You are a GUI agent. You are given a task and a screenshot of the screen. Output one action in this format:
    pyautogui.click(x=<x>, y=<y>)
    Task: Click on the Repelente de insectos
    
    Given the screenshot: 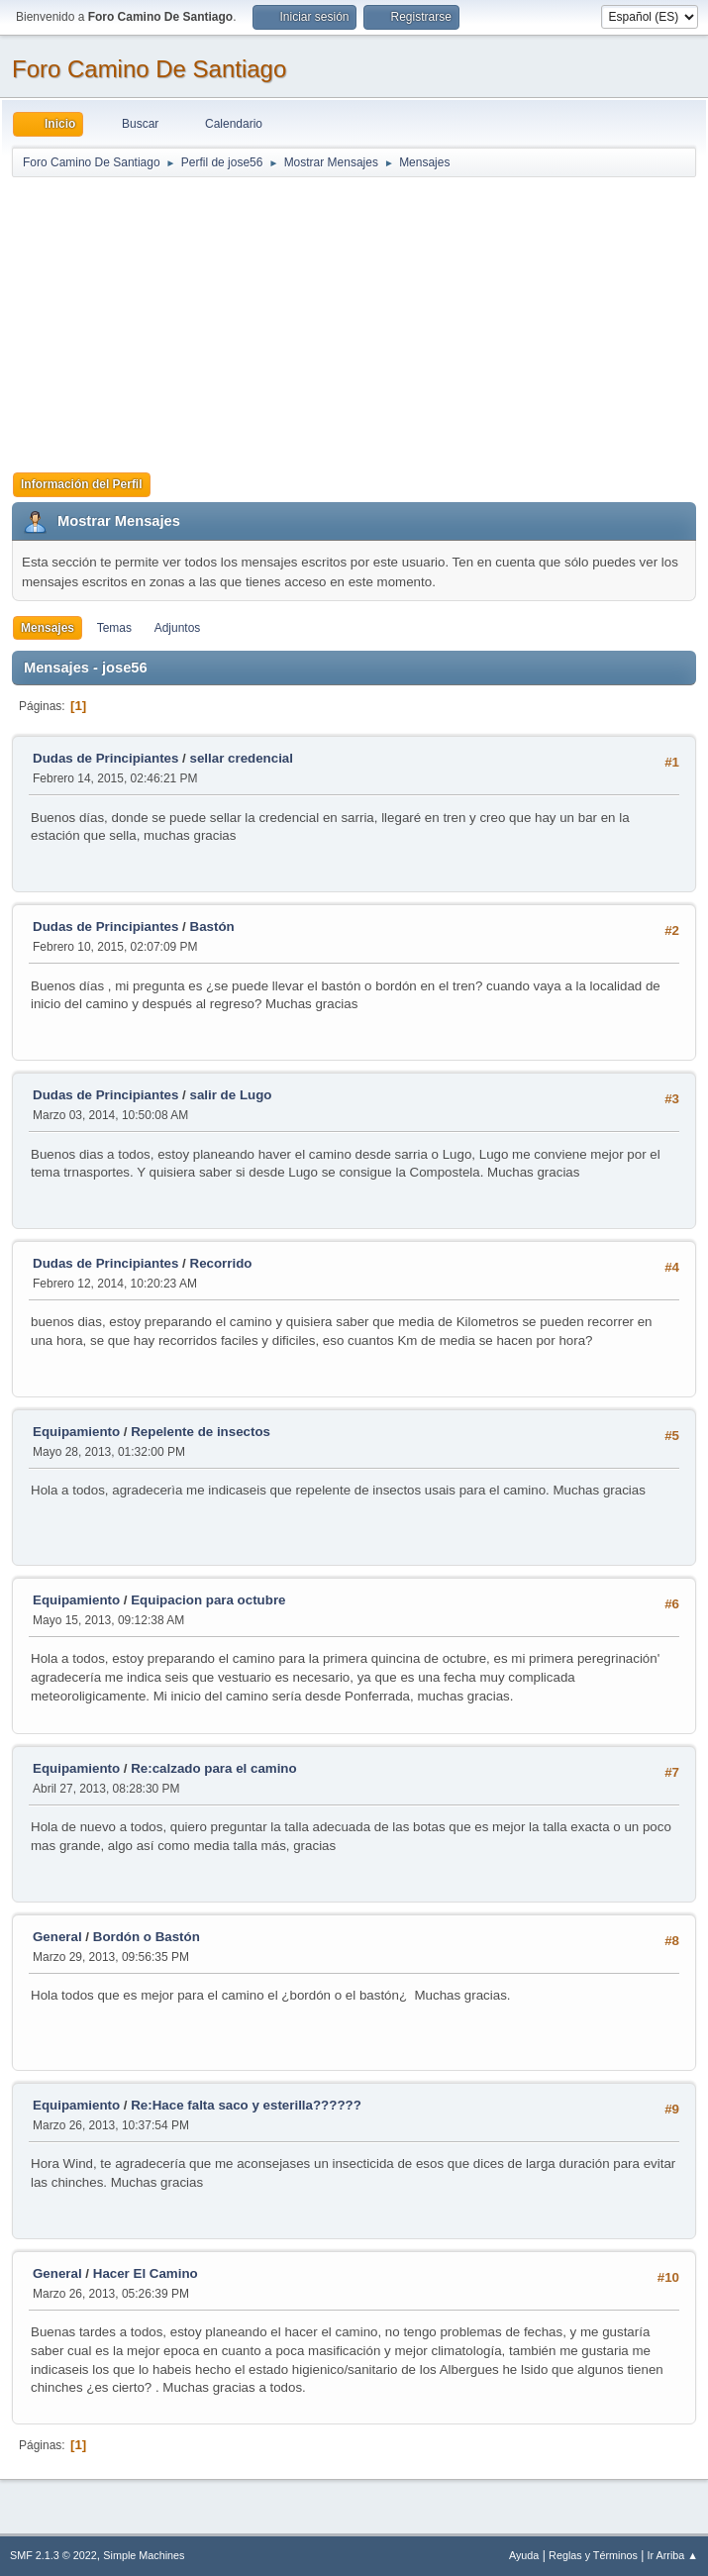 What is the action you would take?
    pyautogui.click(x=200, y=1431)
    